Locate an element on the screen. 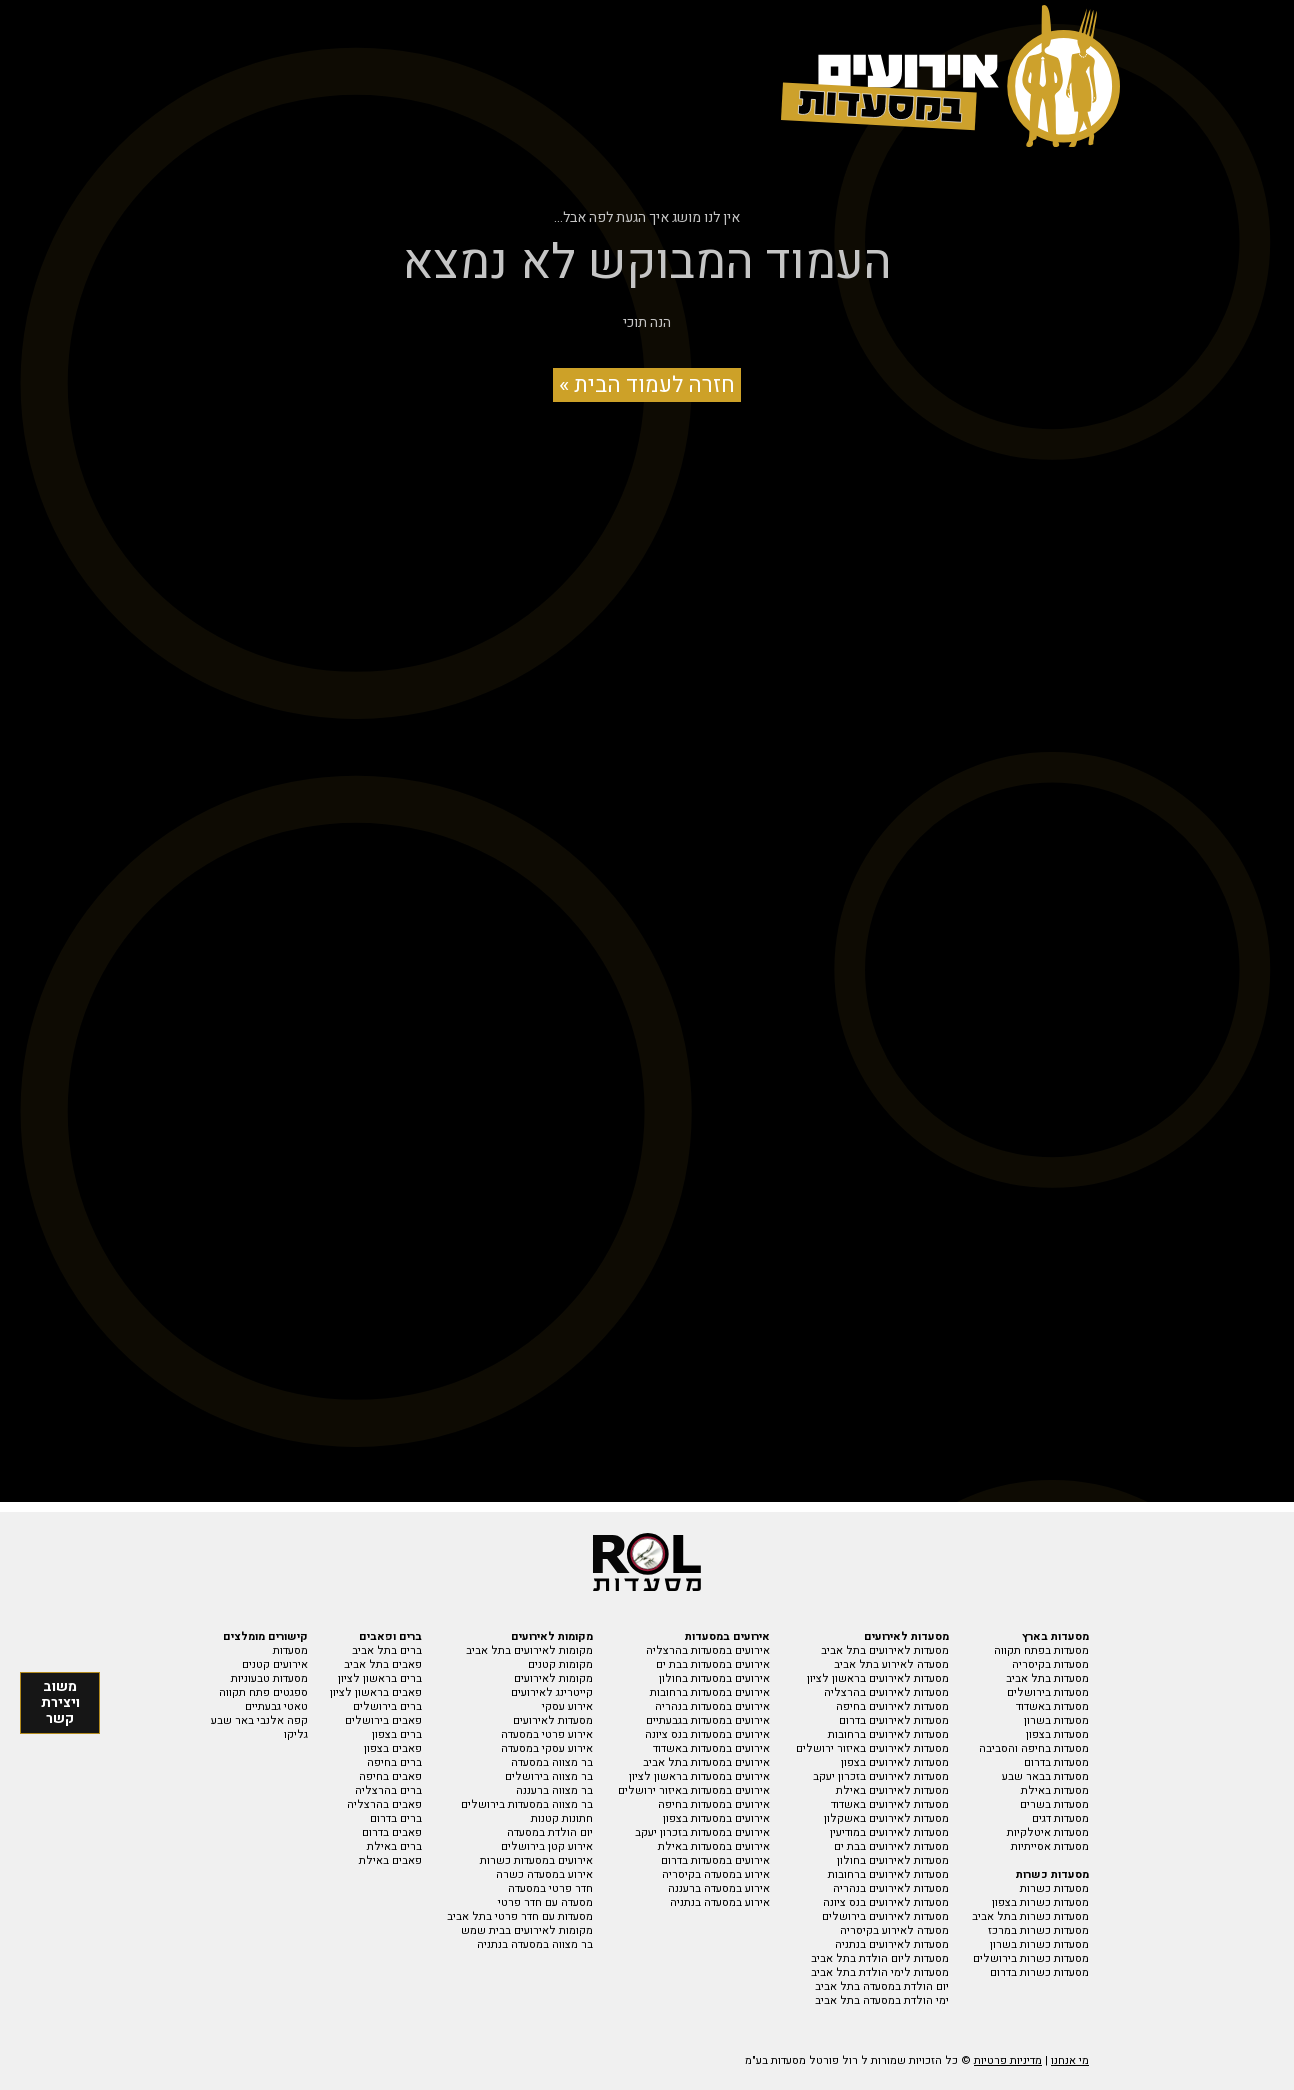 Image resolution: width=1294 pixels, height=2090 pixels. מסעדות איטלקיות is located at coordinates (1048, 1832).